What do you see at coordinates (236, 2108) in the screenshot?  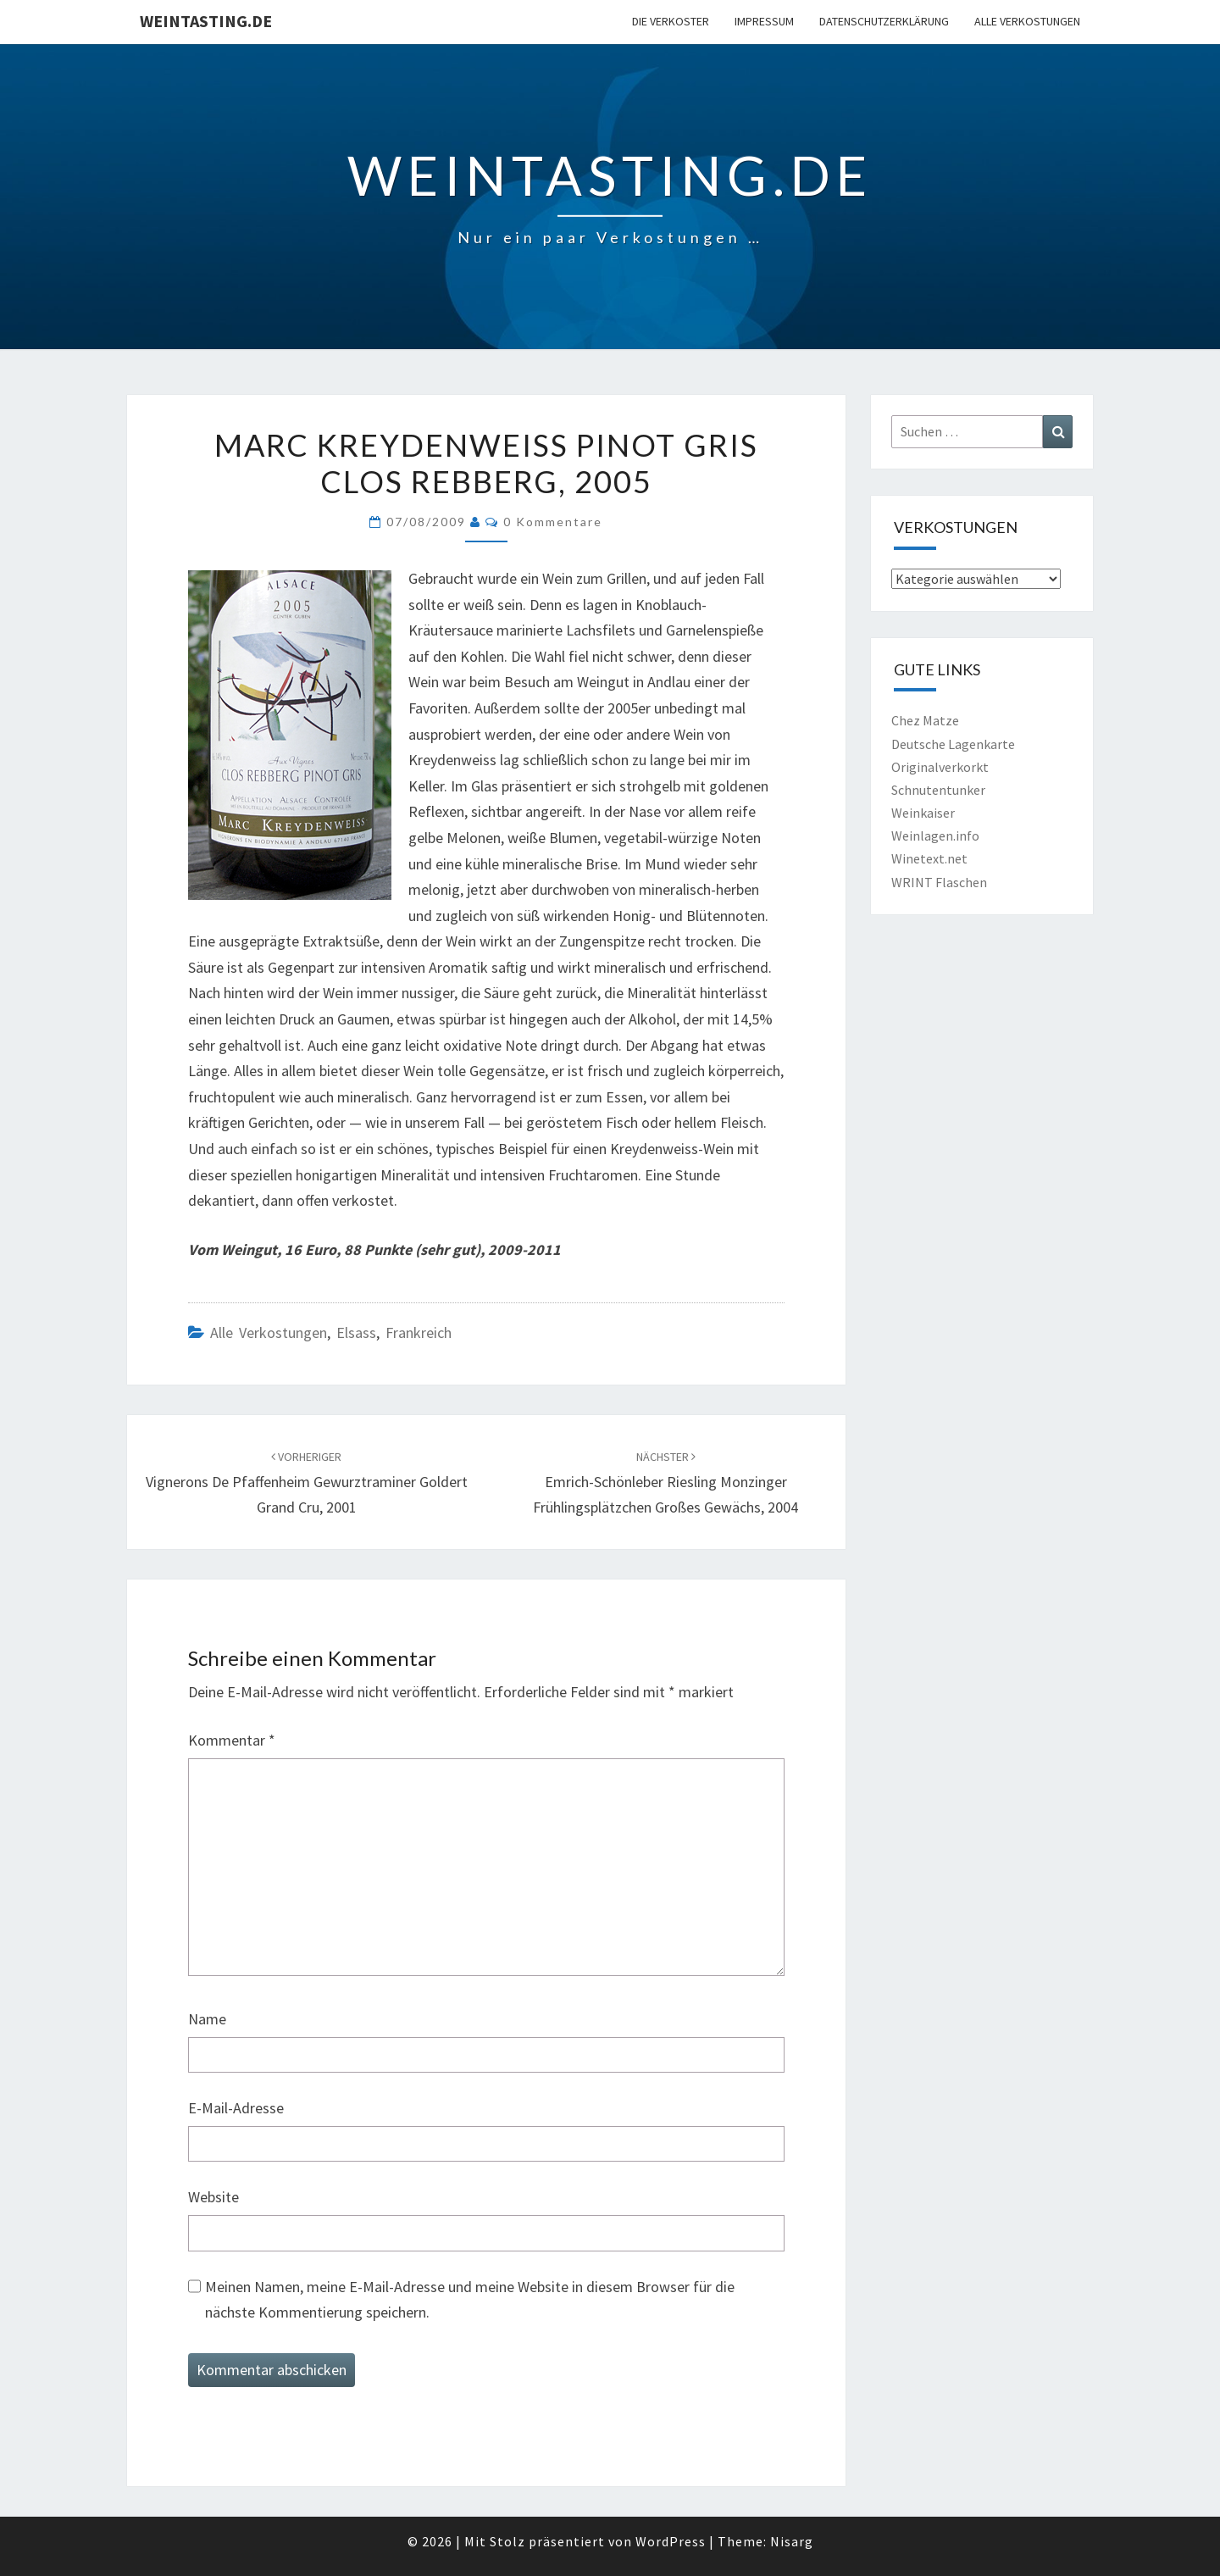 I see `E-Mail-Adresse` at bounding box center [236, 2108].